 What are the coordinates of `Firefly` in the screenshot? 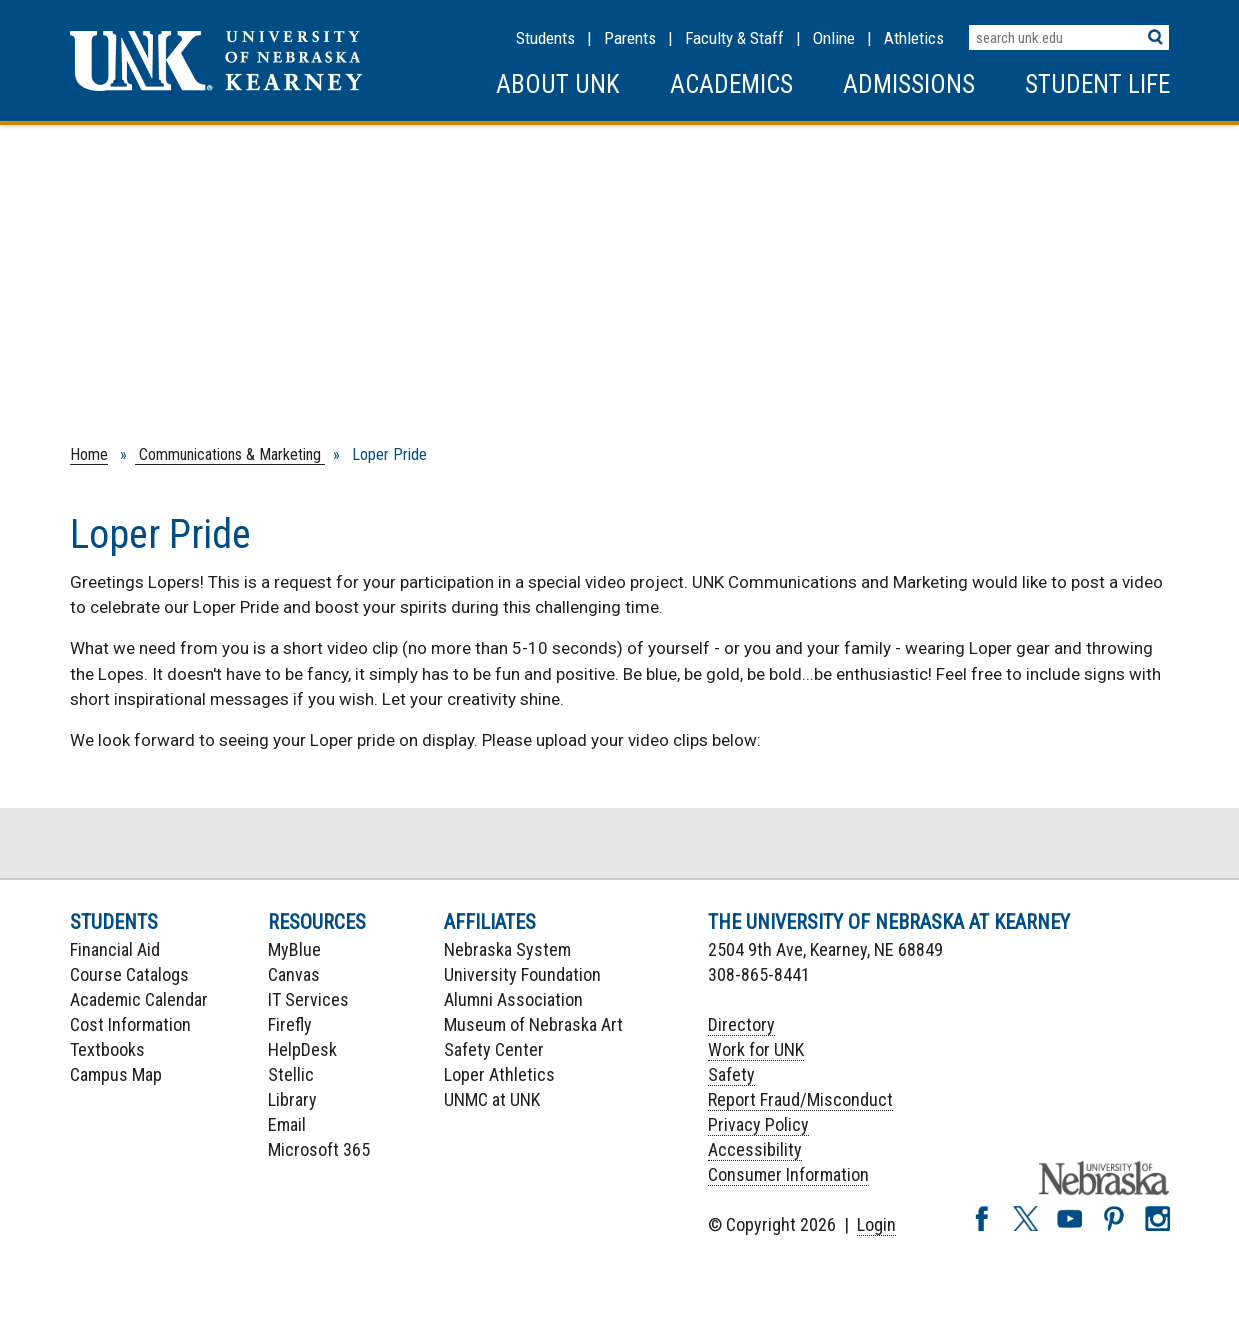 It's located at (290, 1024).